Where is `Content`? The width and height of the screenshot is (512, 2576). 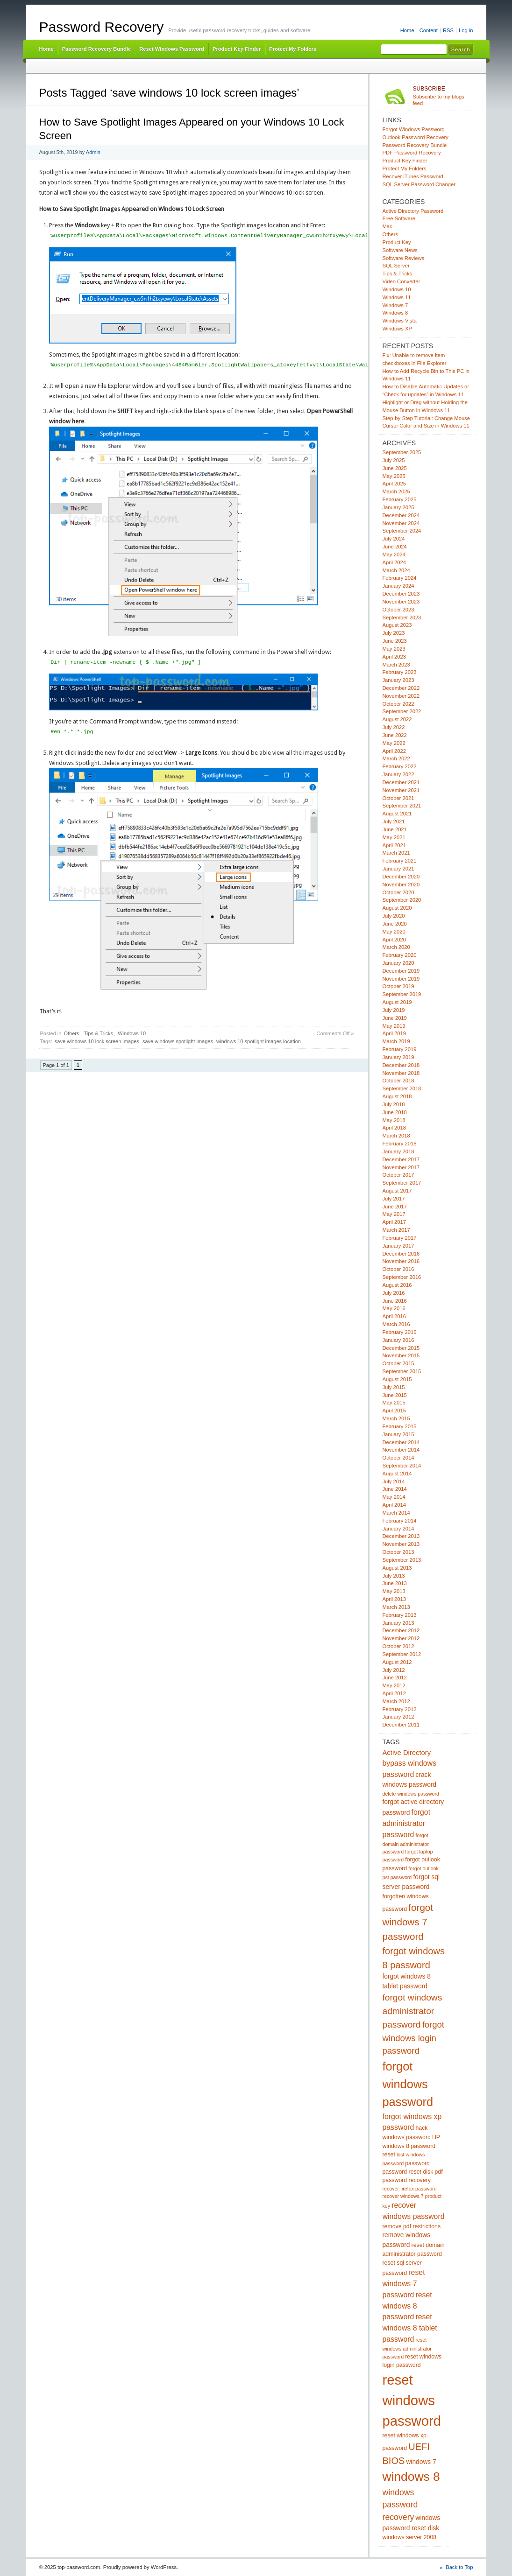
Content is located at coordinates (429, 30).